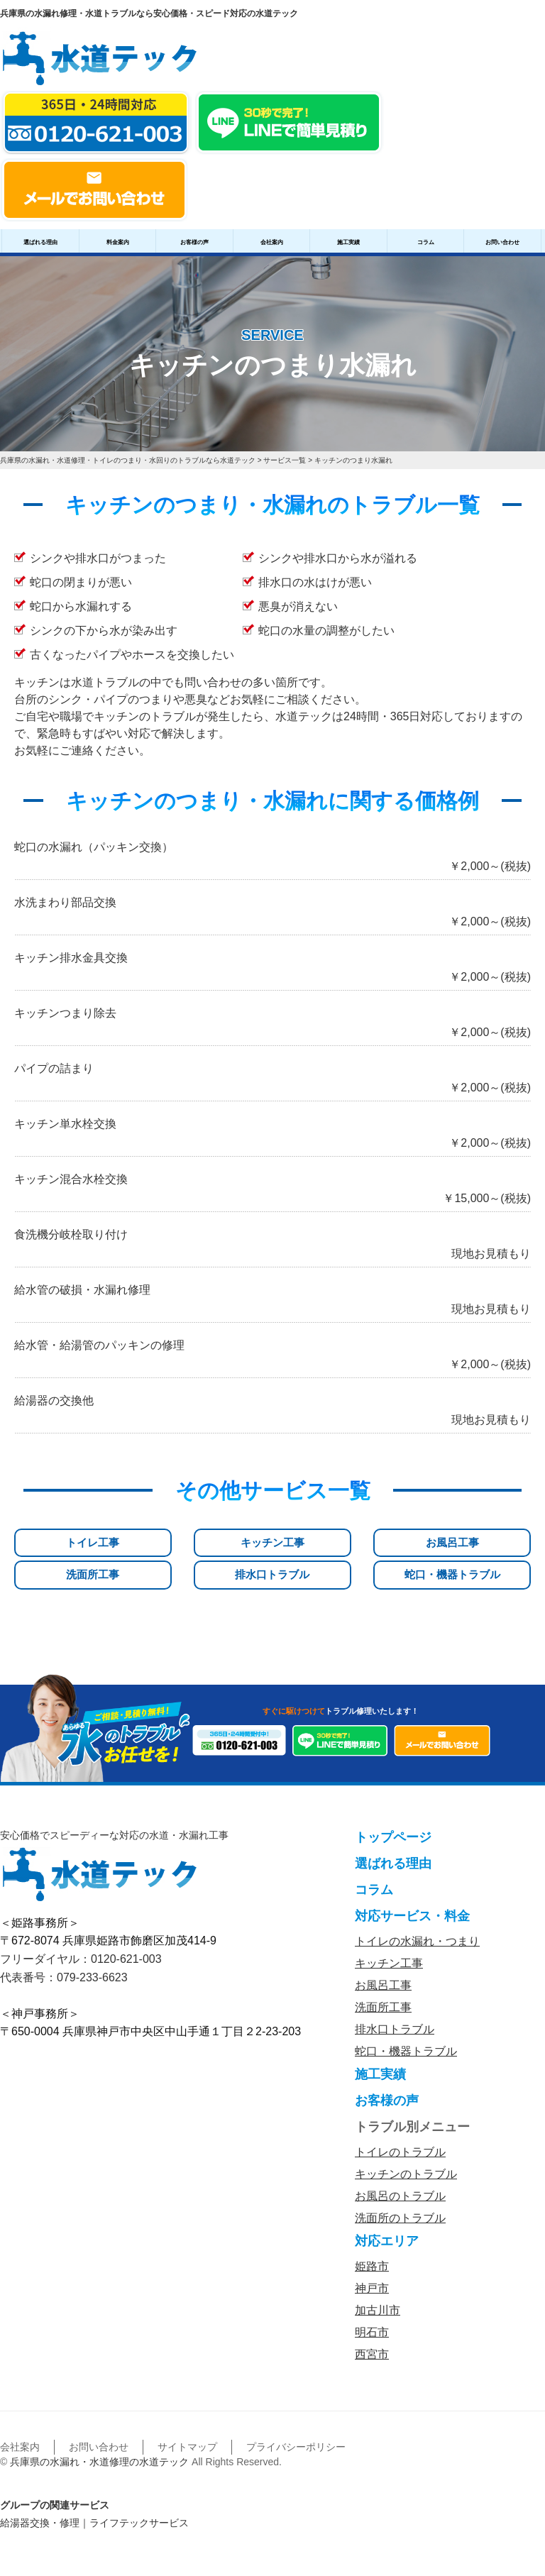 This screenshot has height=2576, width=545. What do you see at coordinates (372, 2332) in the screenshot?
I see `西宮市` at bounding box center [372, 2332].